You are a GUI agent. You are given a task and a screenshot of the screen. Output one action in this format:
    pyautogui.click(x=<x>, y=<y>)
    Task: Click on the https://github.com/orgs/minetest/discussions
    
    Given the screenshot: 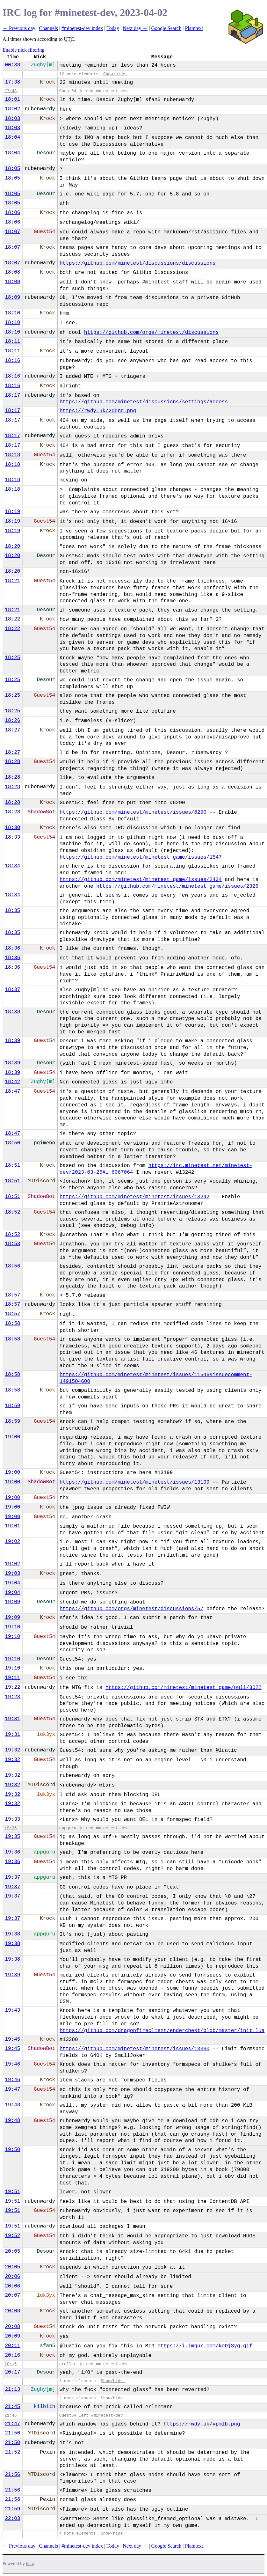 What is the action you would take?
    pyautogui.click(x=151, y=332)
    